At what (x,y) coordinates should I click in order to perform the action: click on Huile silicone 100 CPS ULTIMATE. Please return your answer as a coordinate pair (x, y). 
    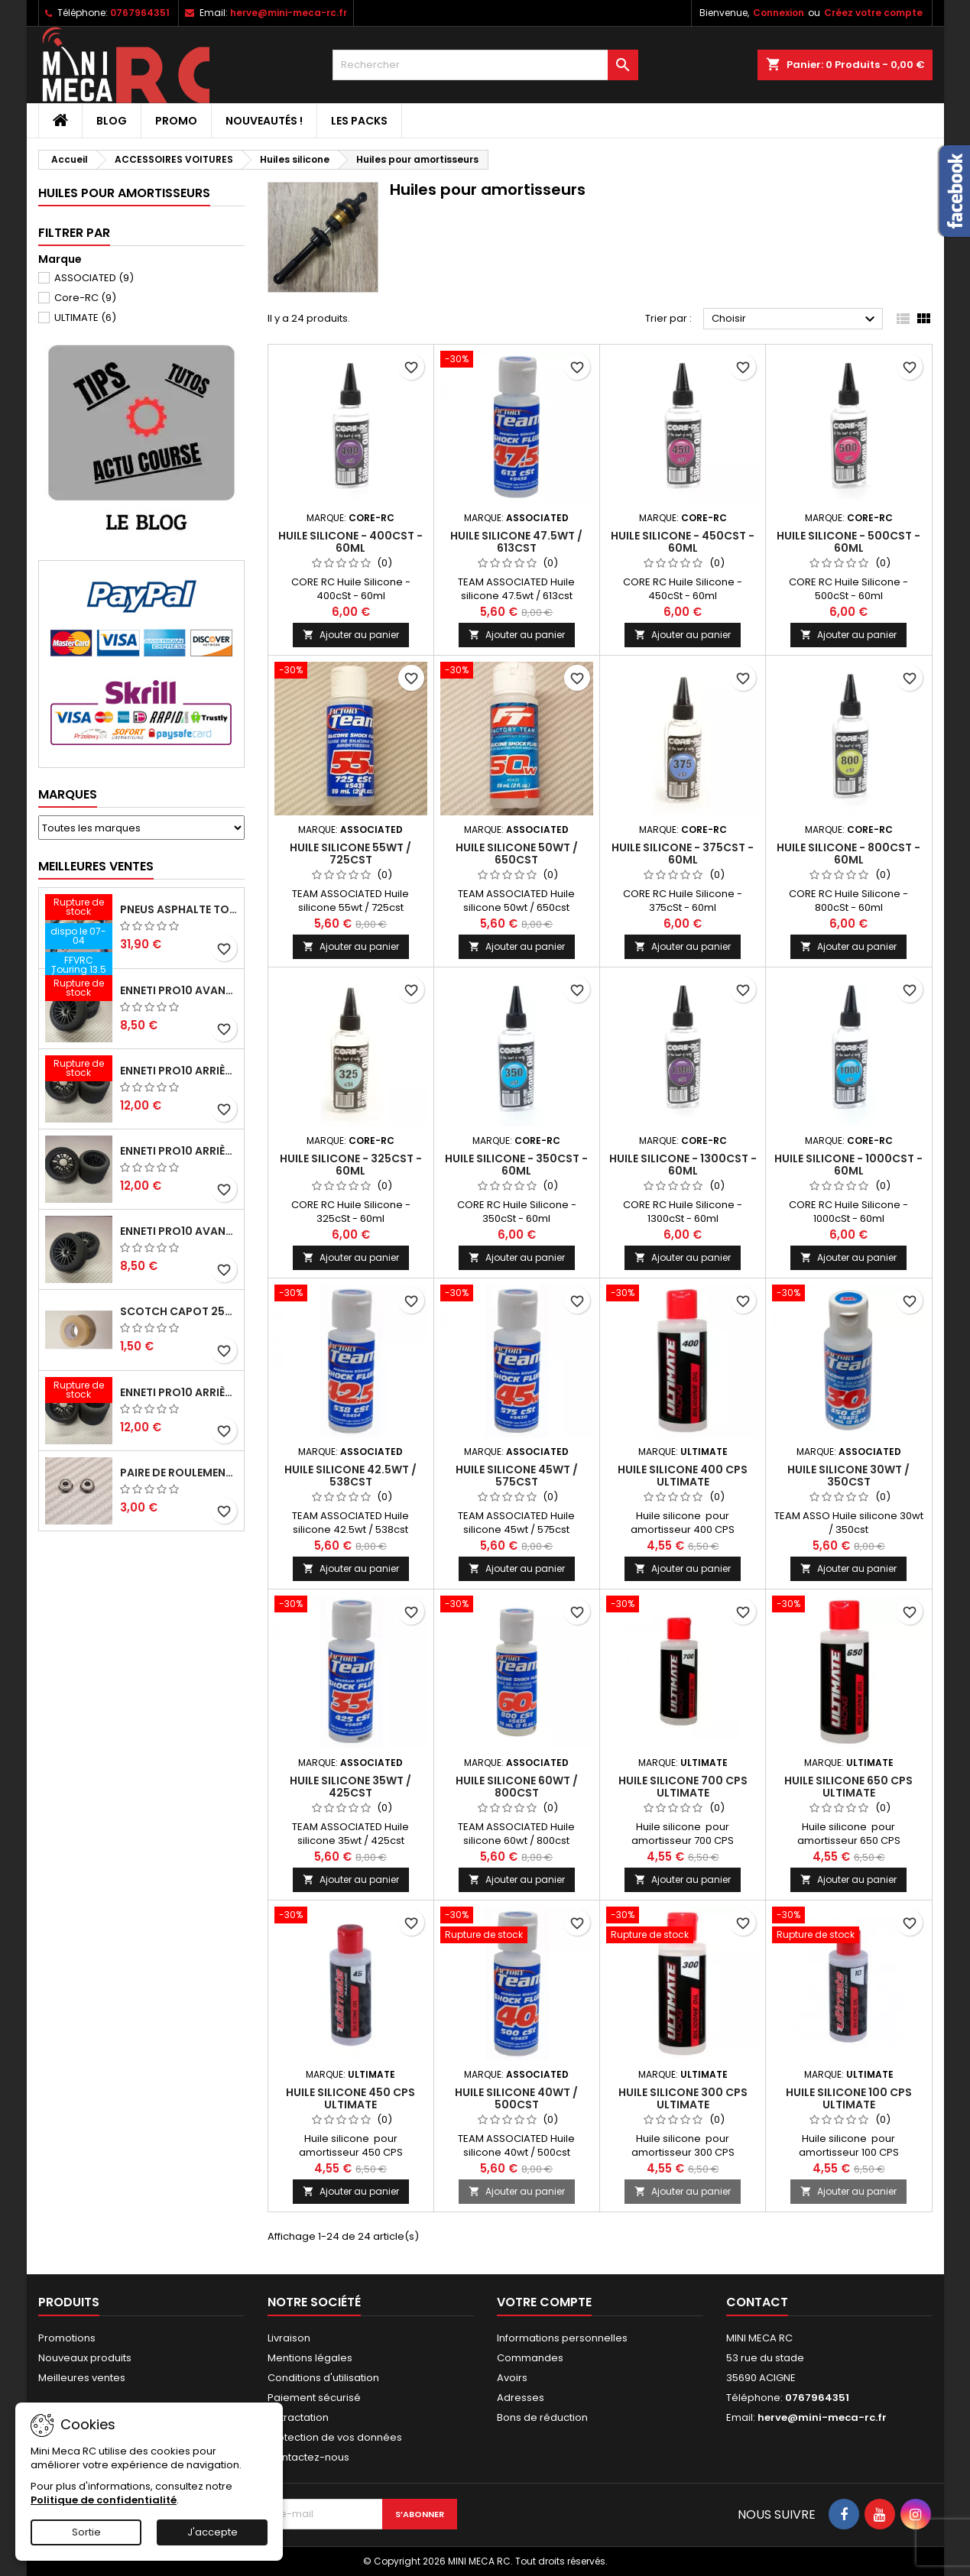
    Looking at the image, I should click on (849, 2098).